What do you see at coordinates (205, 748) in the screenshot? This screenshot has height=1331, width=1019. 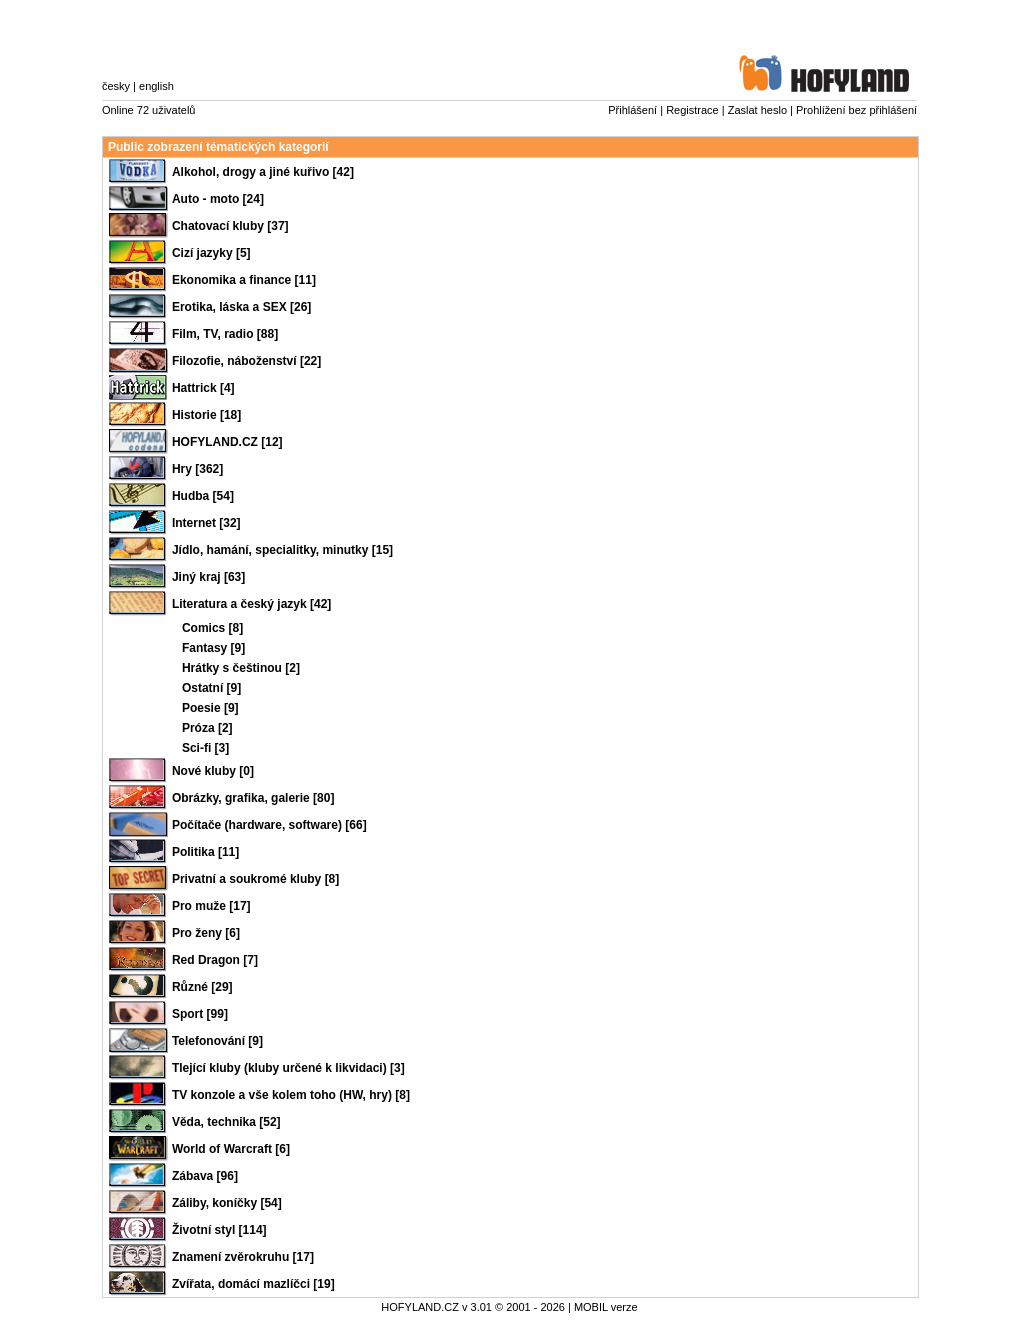 I see `Sci-fi [3]` at bounding box center [205, 748].